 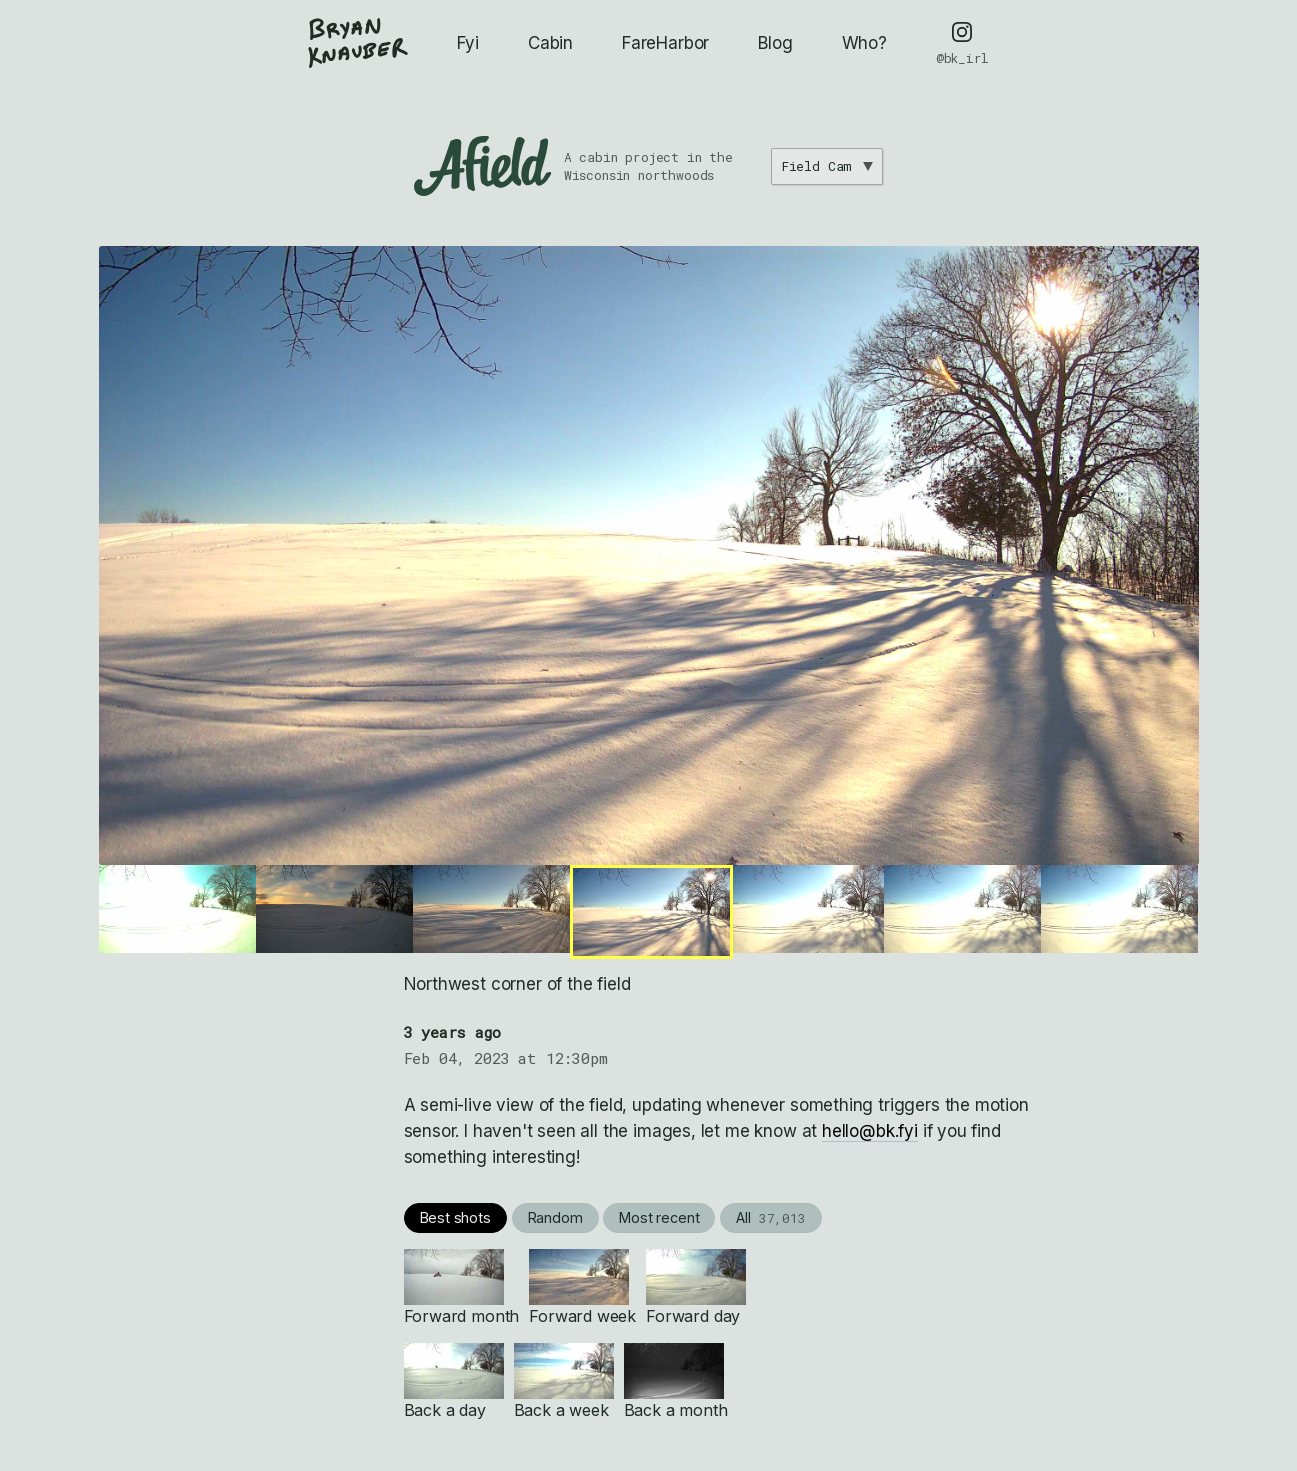 What do you see at coordinates (659, 1217) in the screenshot?
I see `Most recent` at bounding box center [659, 1217].